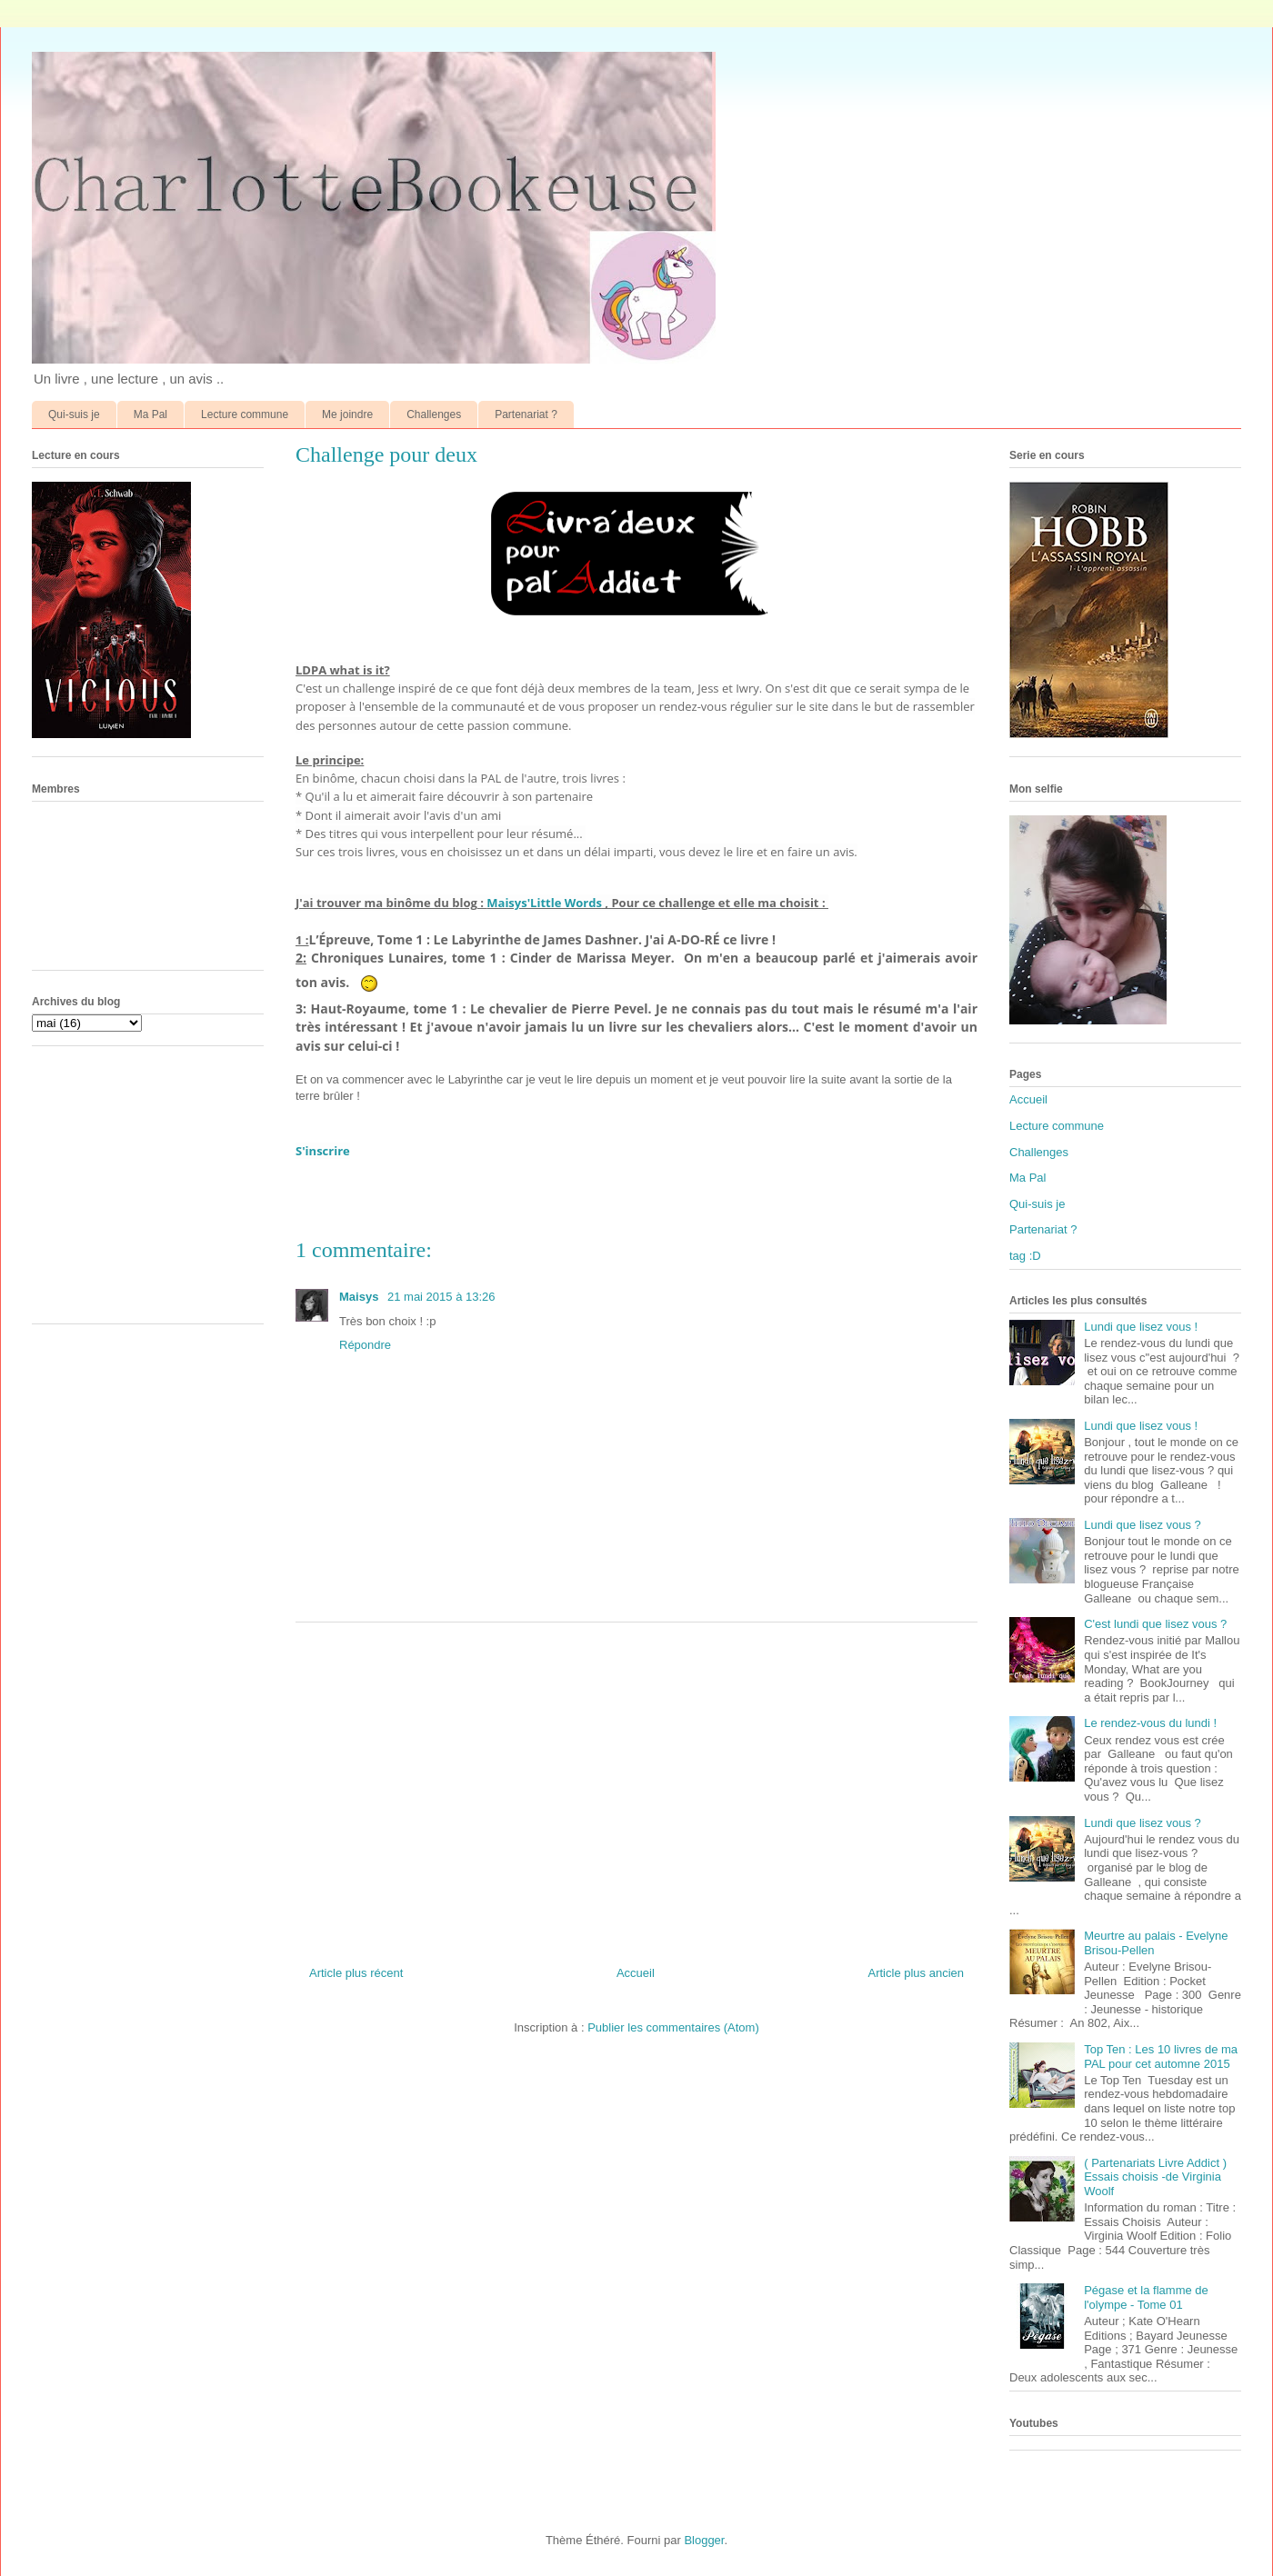 The height and width of the screenshot is (2576, 1273). What do you see at coordinates (365, 1345) in the screenshot?
I see `Répondre` at bounding box center [365, 1345].